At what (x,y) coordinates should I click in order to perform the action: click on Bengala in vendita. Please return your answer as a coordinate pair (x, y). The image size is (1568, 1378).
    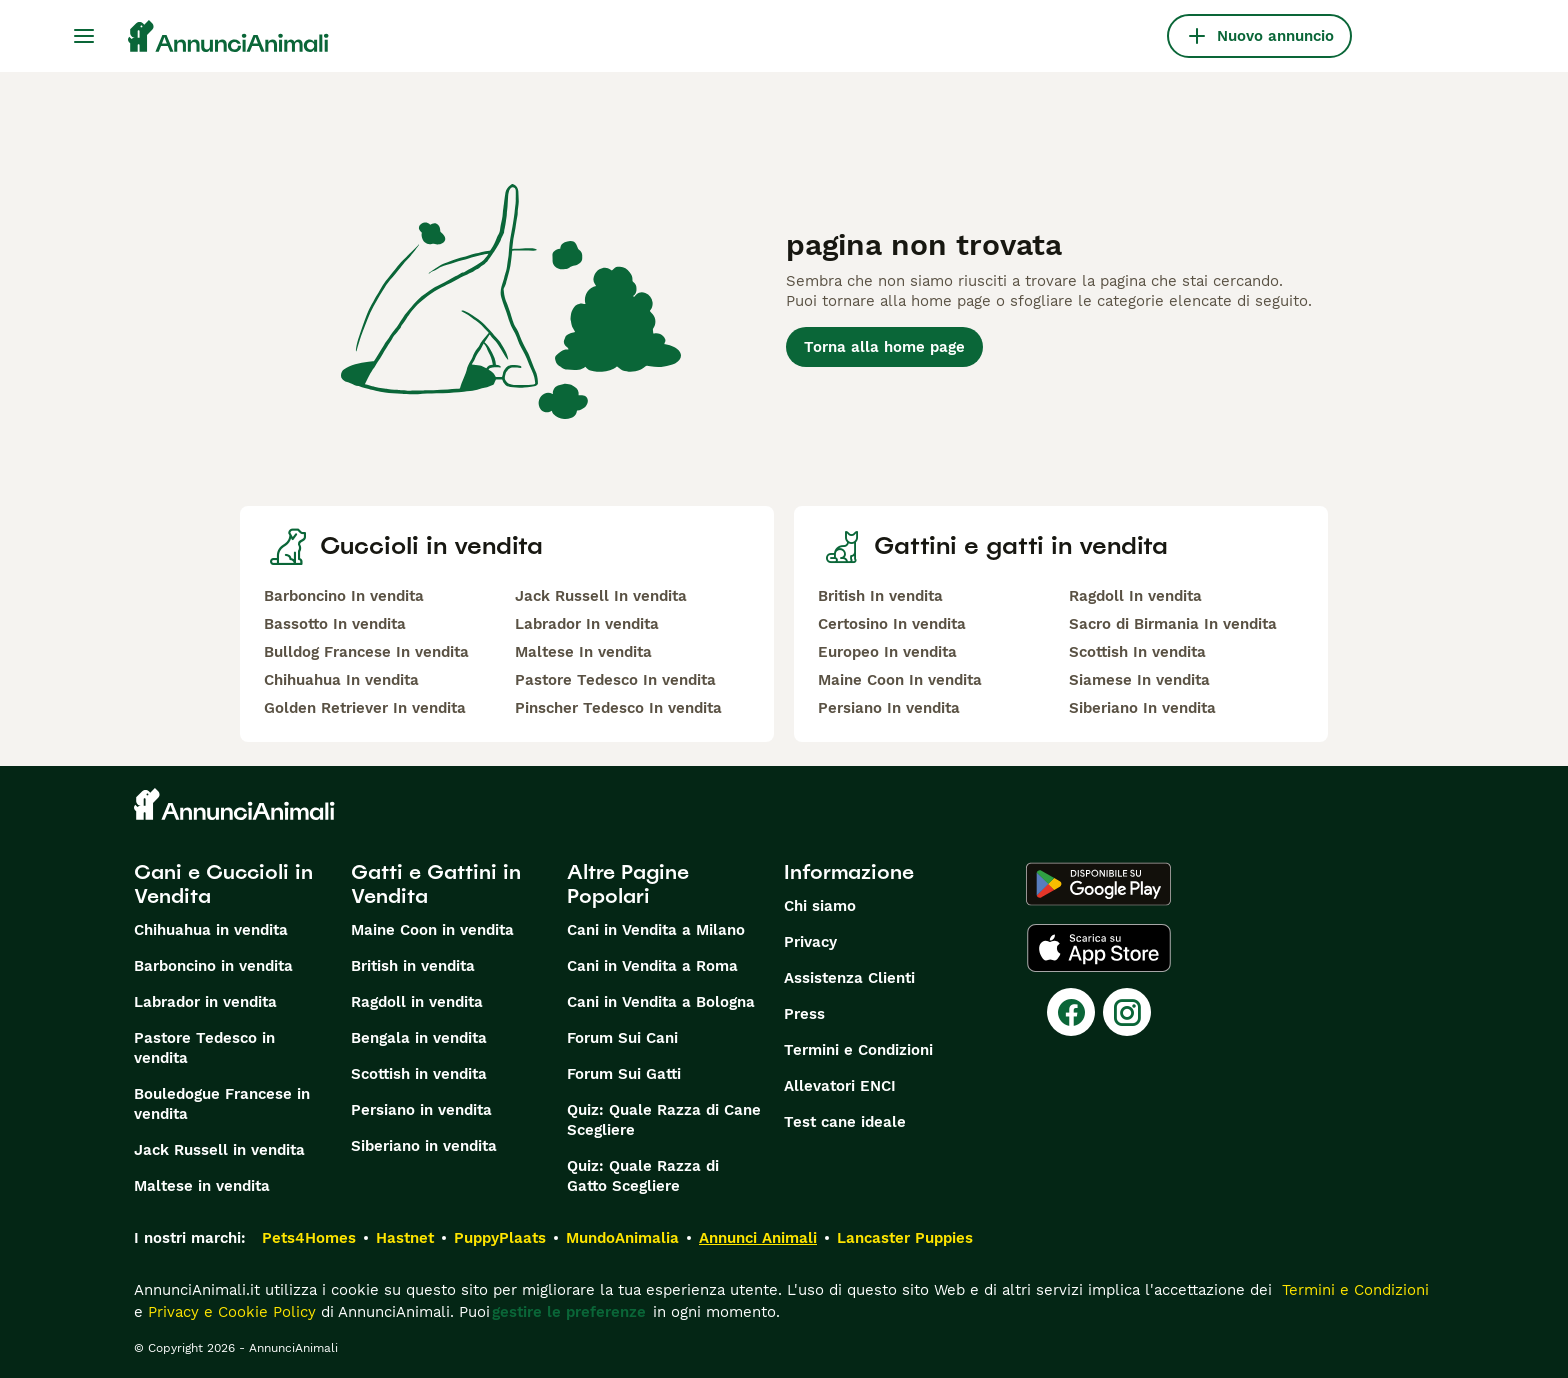
    Looking at the image, I should click on (419, 1038).